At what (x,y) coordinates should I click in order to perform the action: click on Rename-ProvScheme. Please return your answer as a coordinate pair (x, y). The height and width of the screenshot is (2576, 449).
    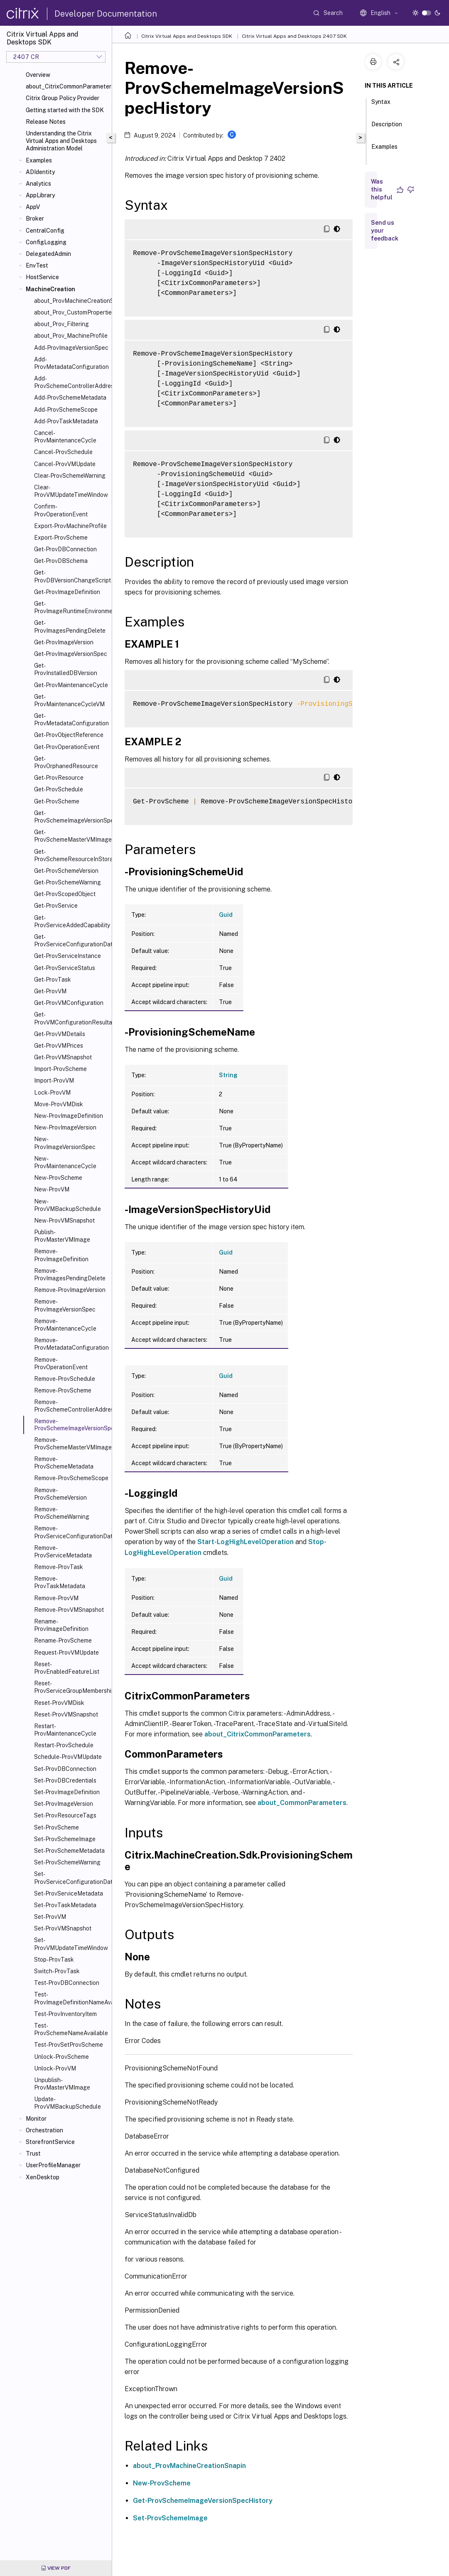
    Looking at the image, I should click on (63, 1640).